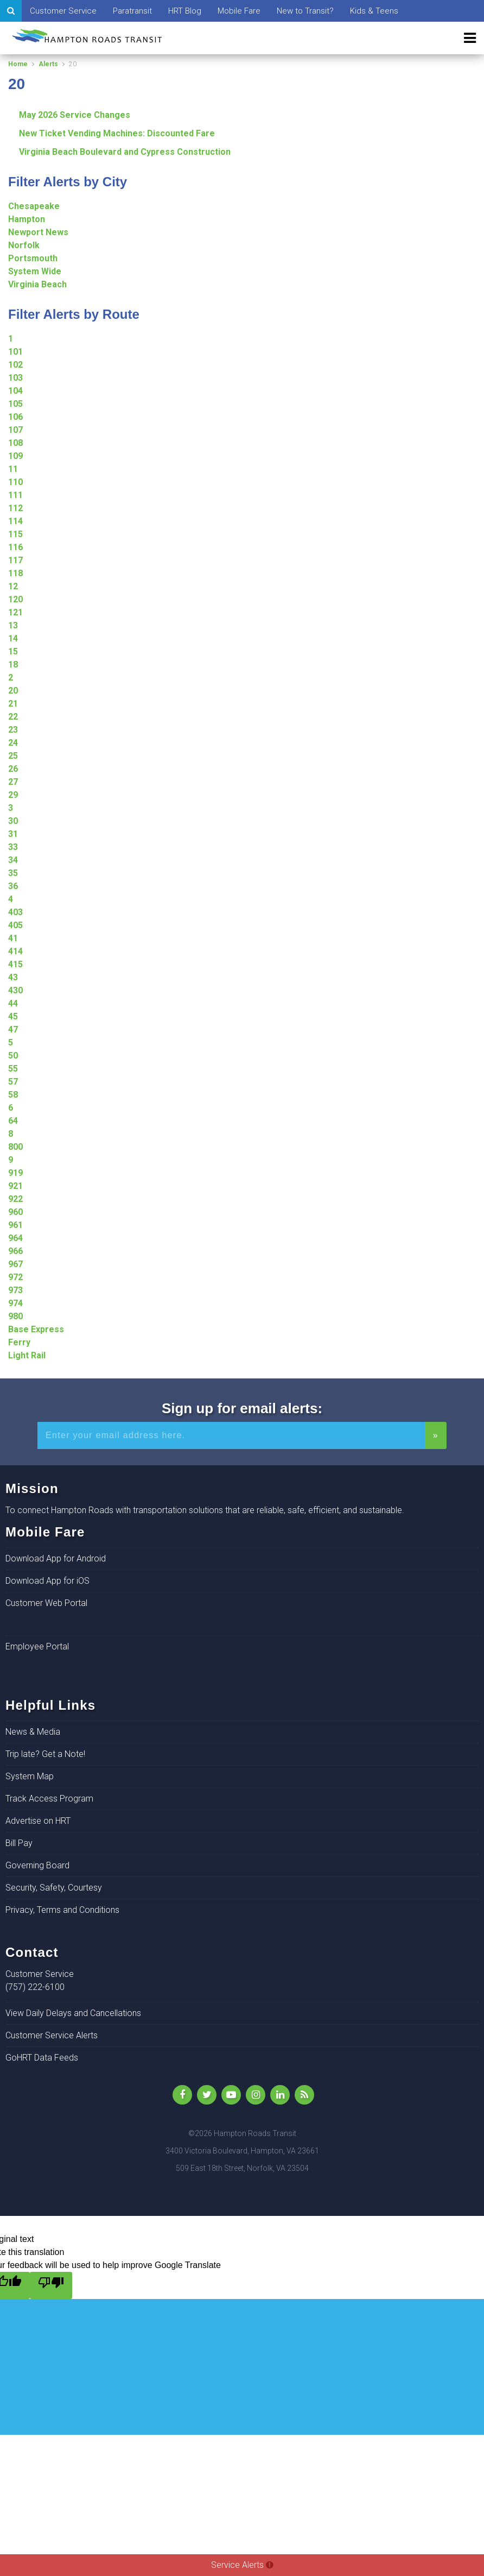  What do you see at coordinates (15, 443) in the screenshot?
I see `108` at bounding box center [15, 443].